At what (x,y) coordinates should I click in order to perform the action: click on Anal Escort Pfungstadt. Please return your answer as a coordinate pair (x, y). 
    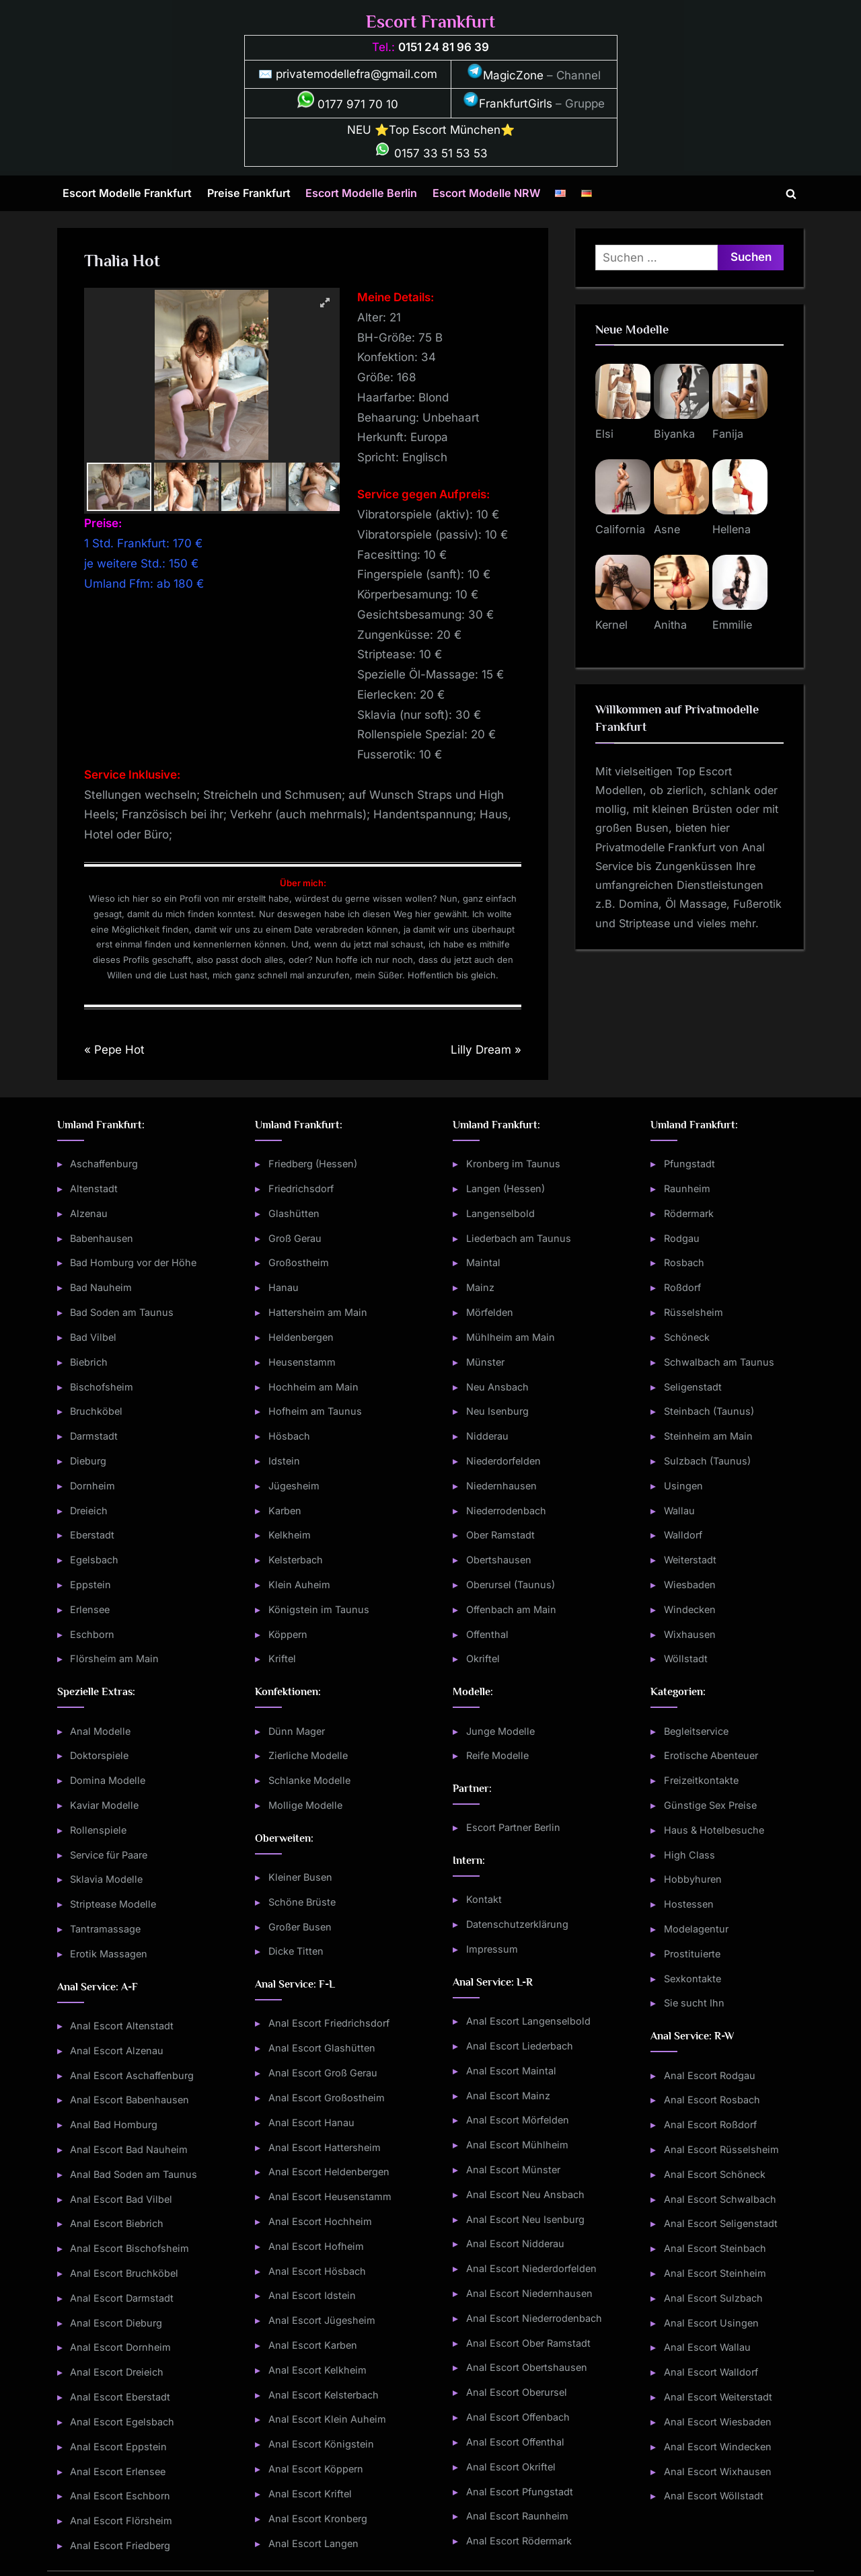
    Looking at the image, I should click on (519, 2491).